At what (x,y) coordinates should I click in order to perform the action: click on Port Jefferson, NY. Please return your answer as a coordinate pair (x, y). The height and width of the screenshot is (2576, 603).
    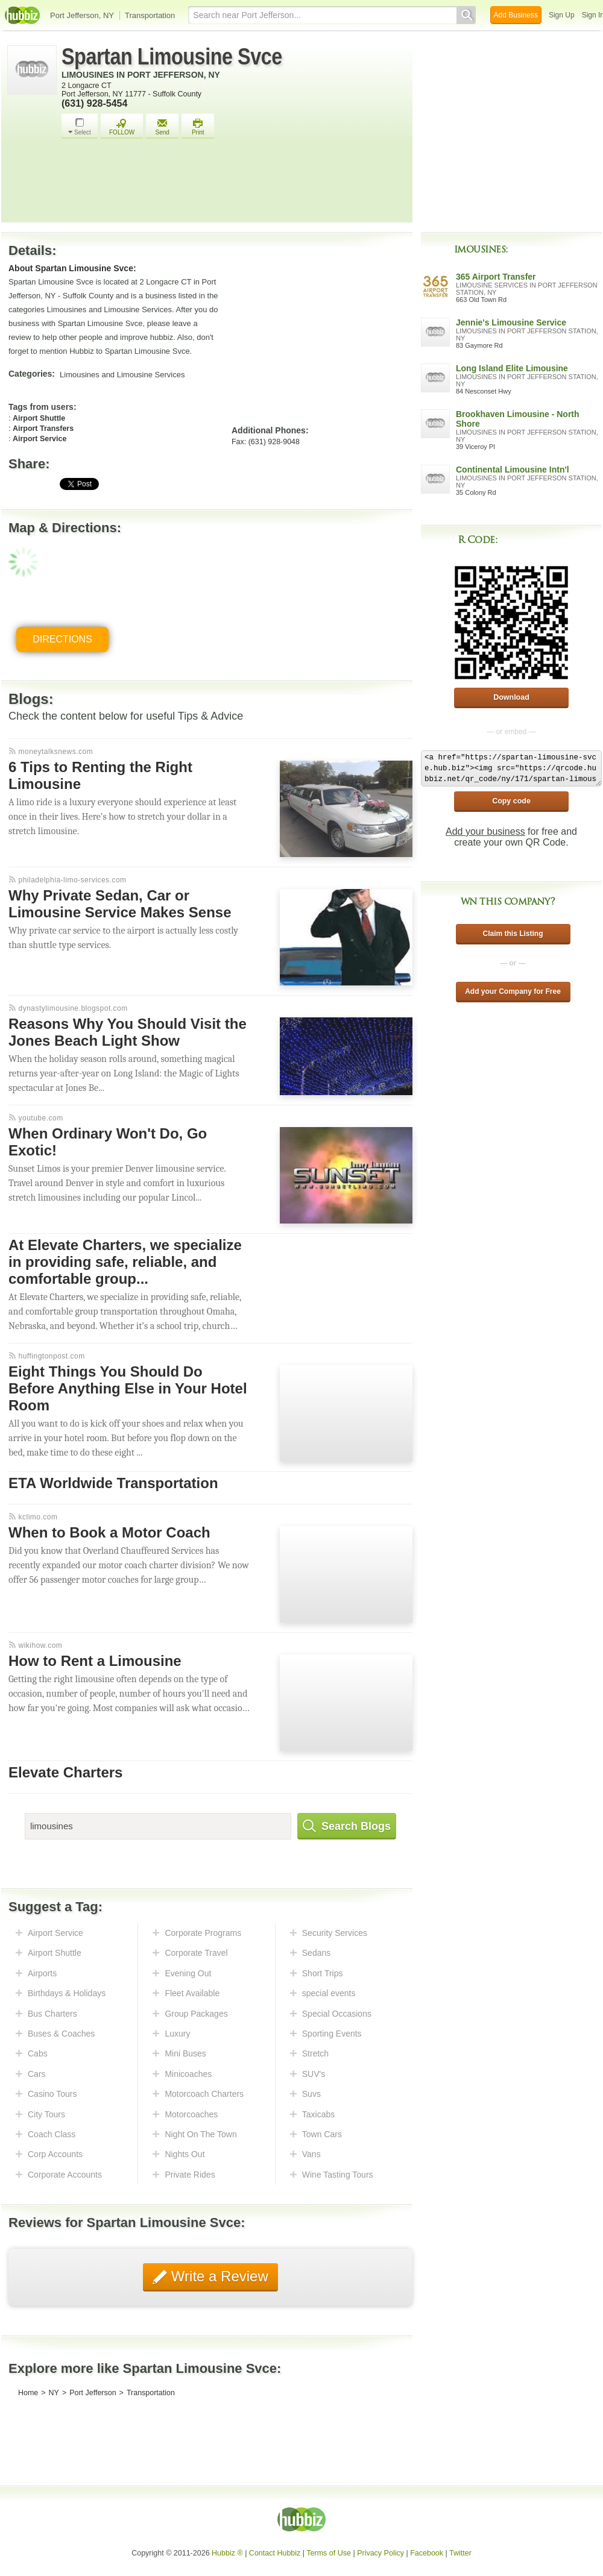
    Looking at the image, I should click on (82, 15).